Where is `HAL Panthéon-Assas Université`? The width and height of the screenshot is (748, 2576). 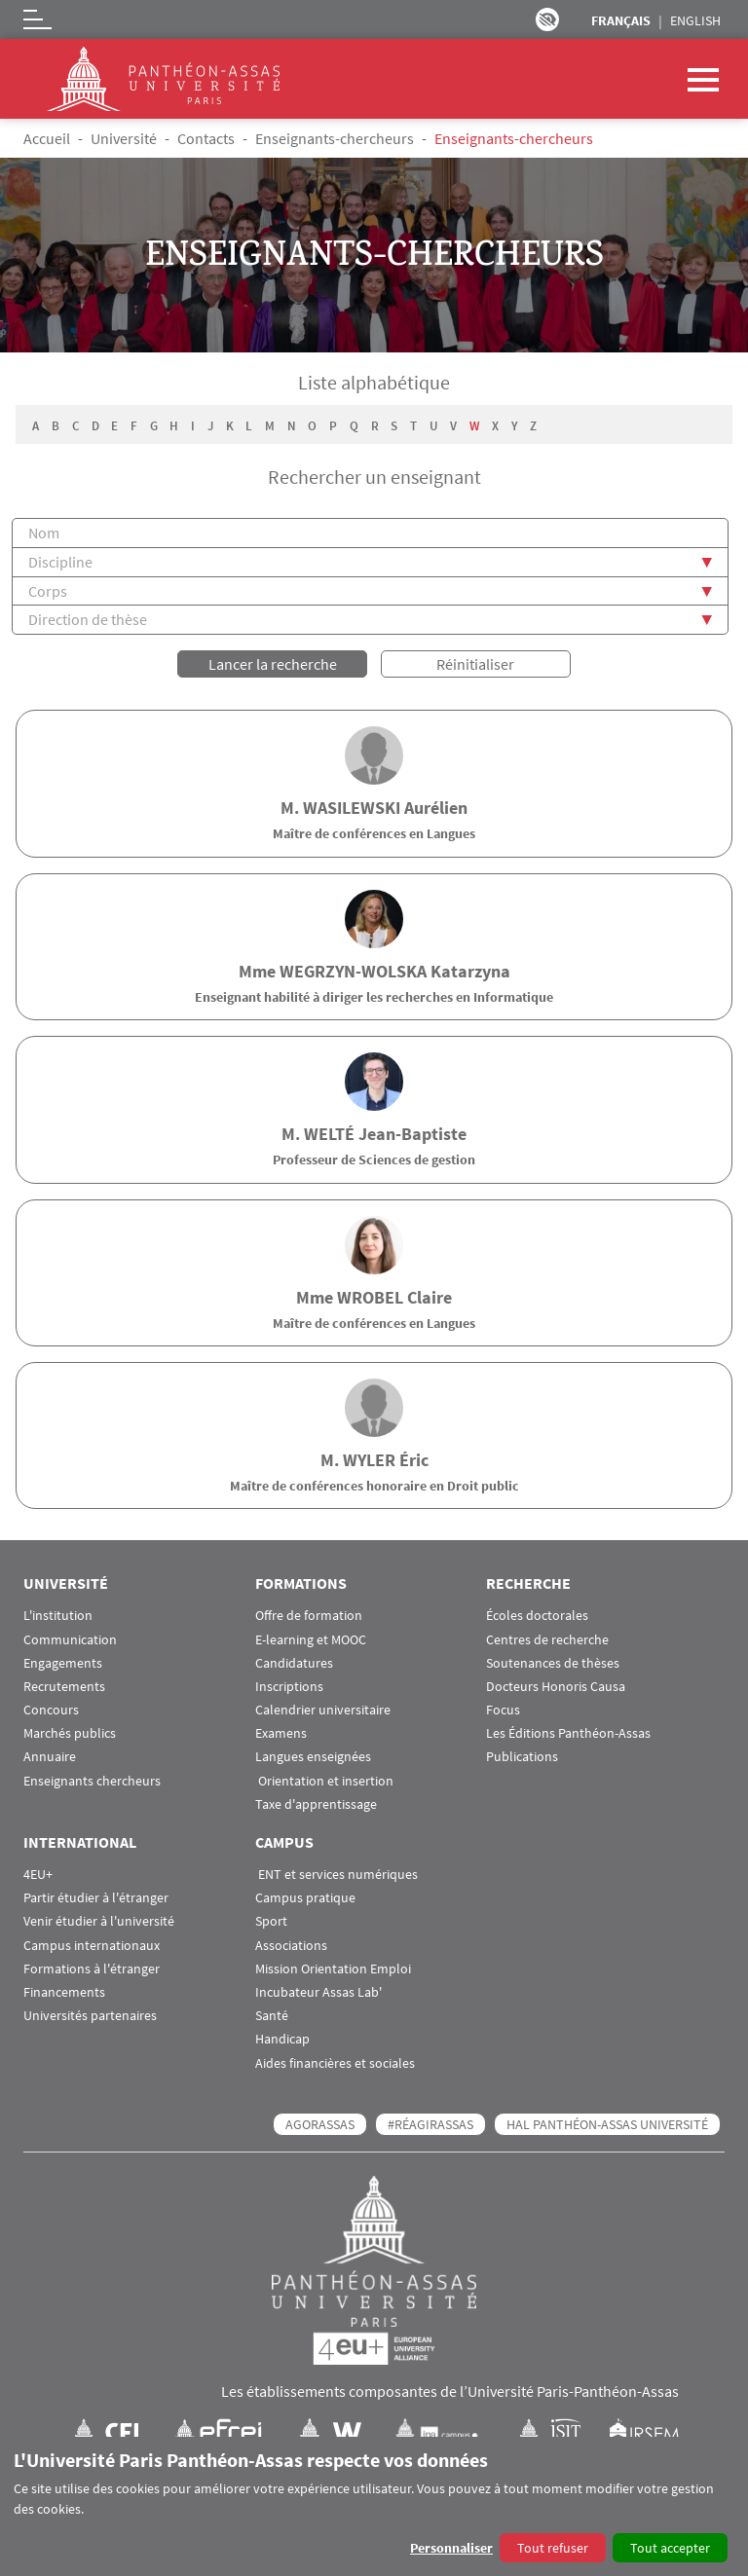
HAL Panthéon-Assas Université is located at coordinates (607, 2122).